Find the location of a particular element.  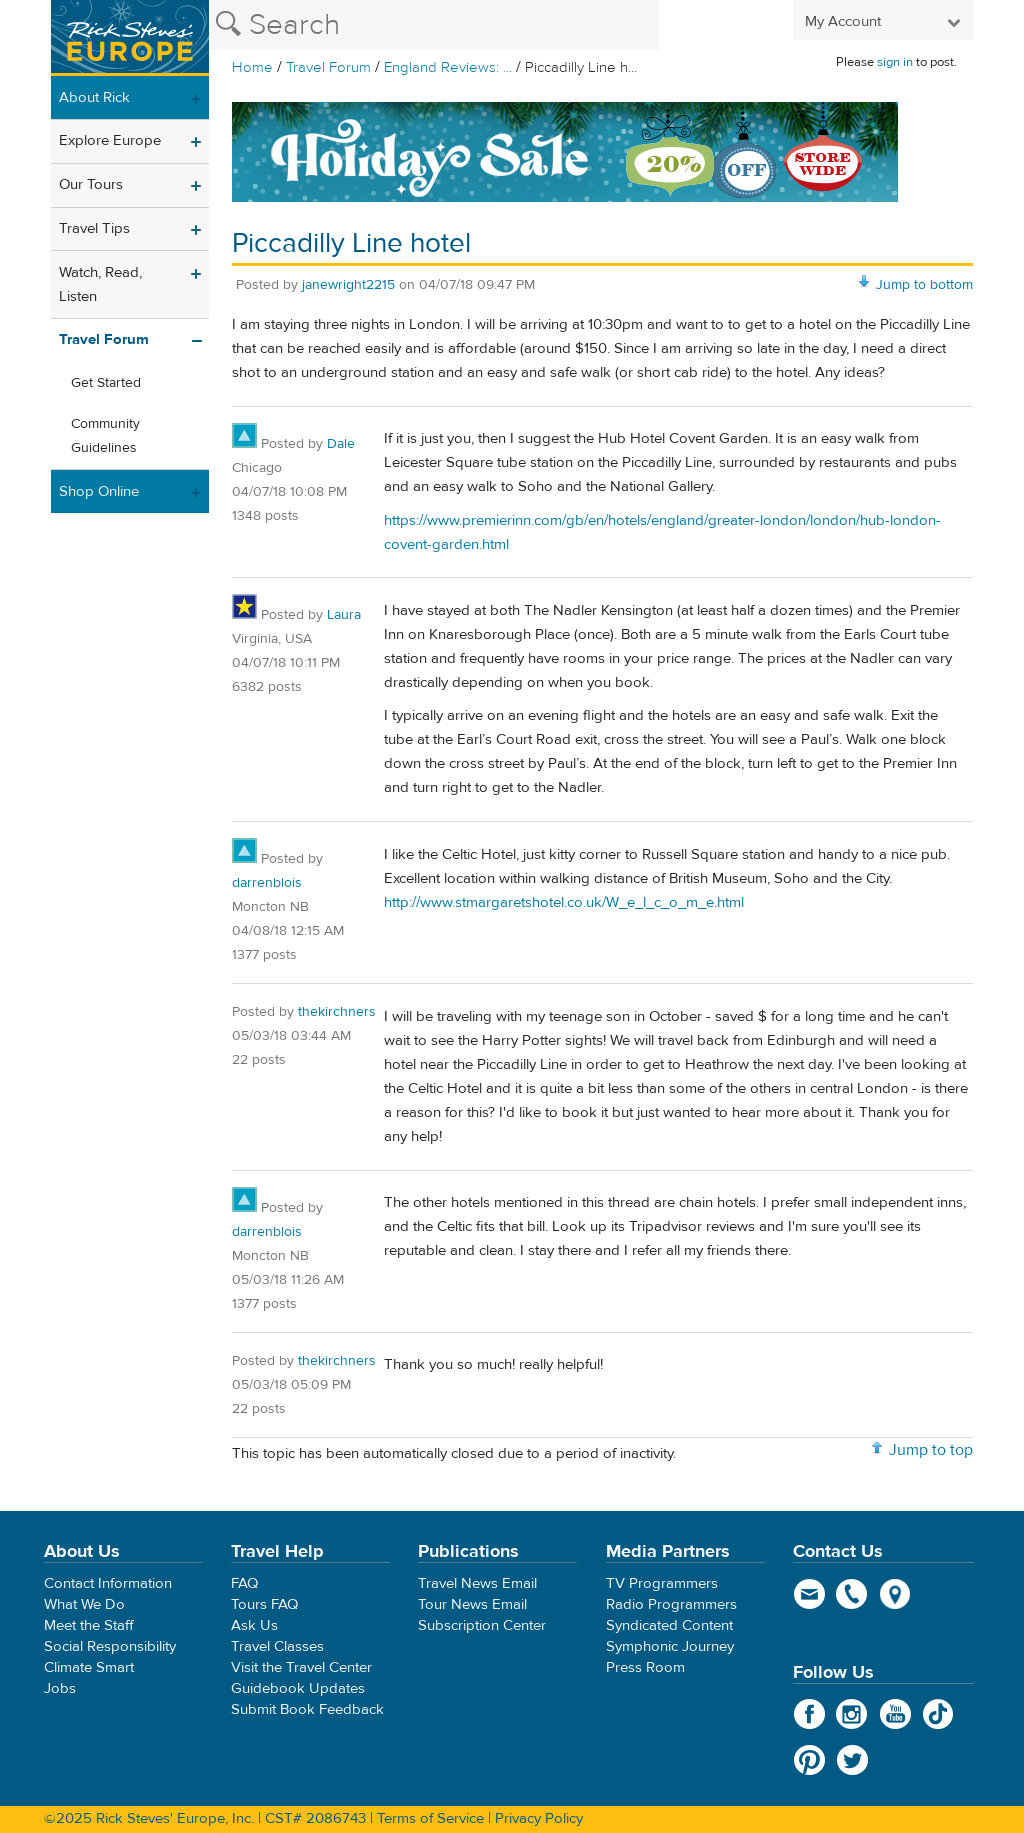

Shop Online is located at coordinates (99, 491).